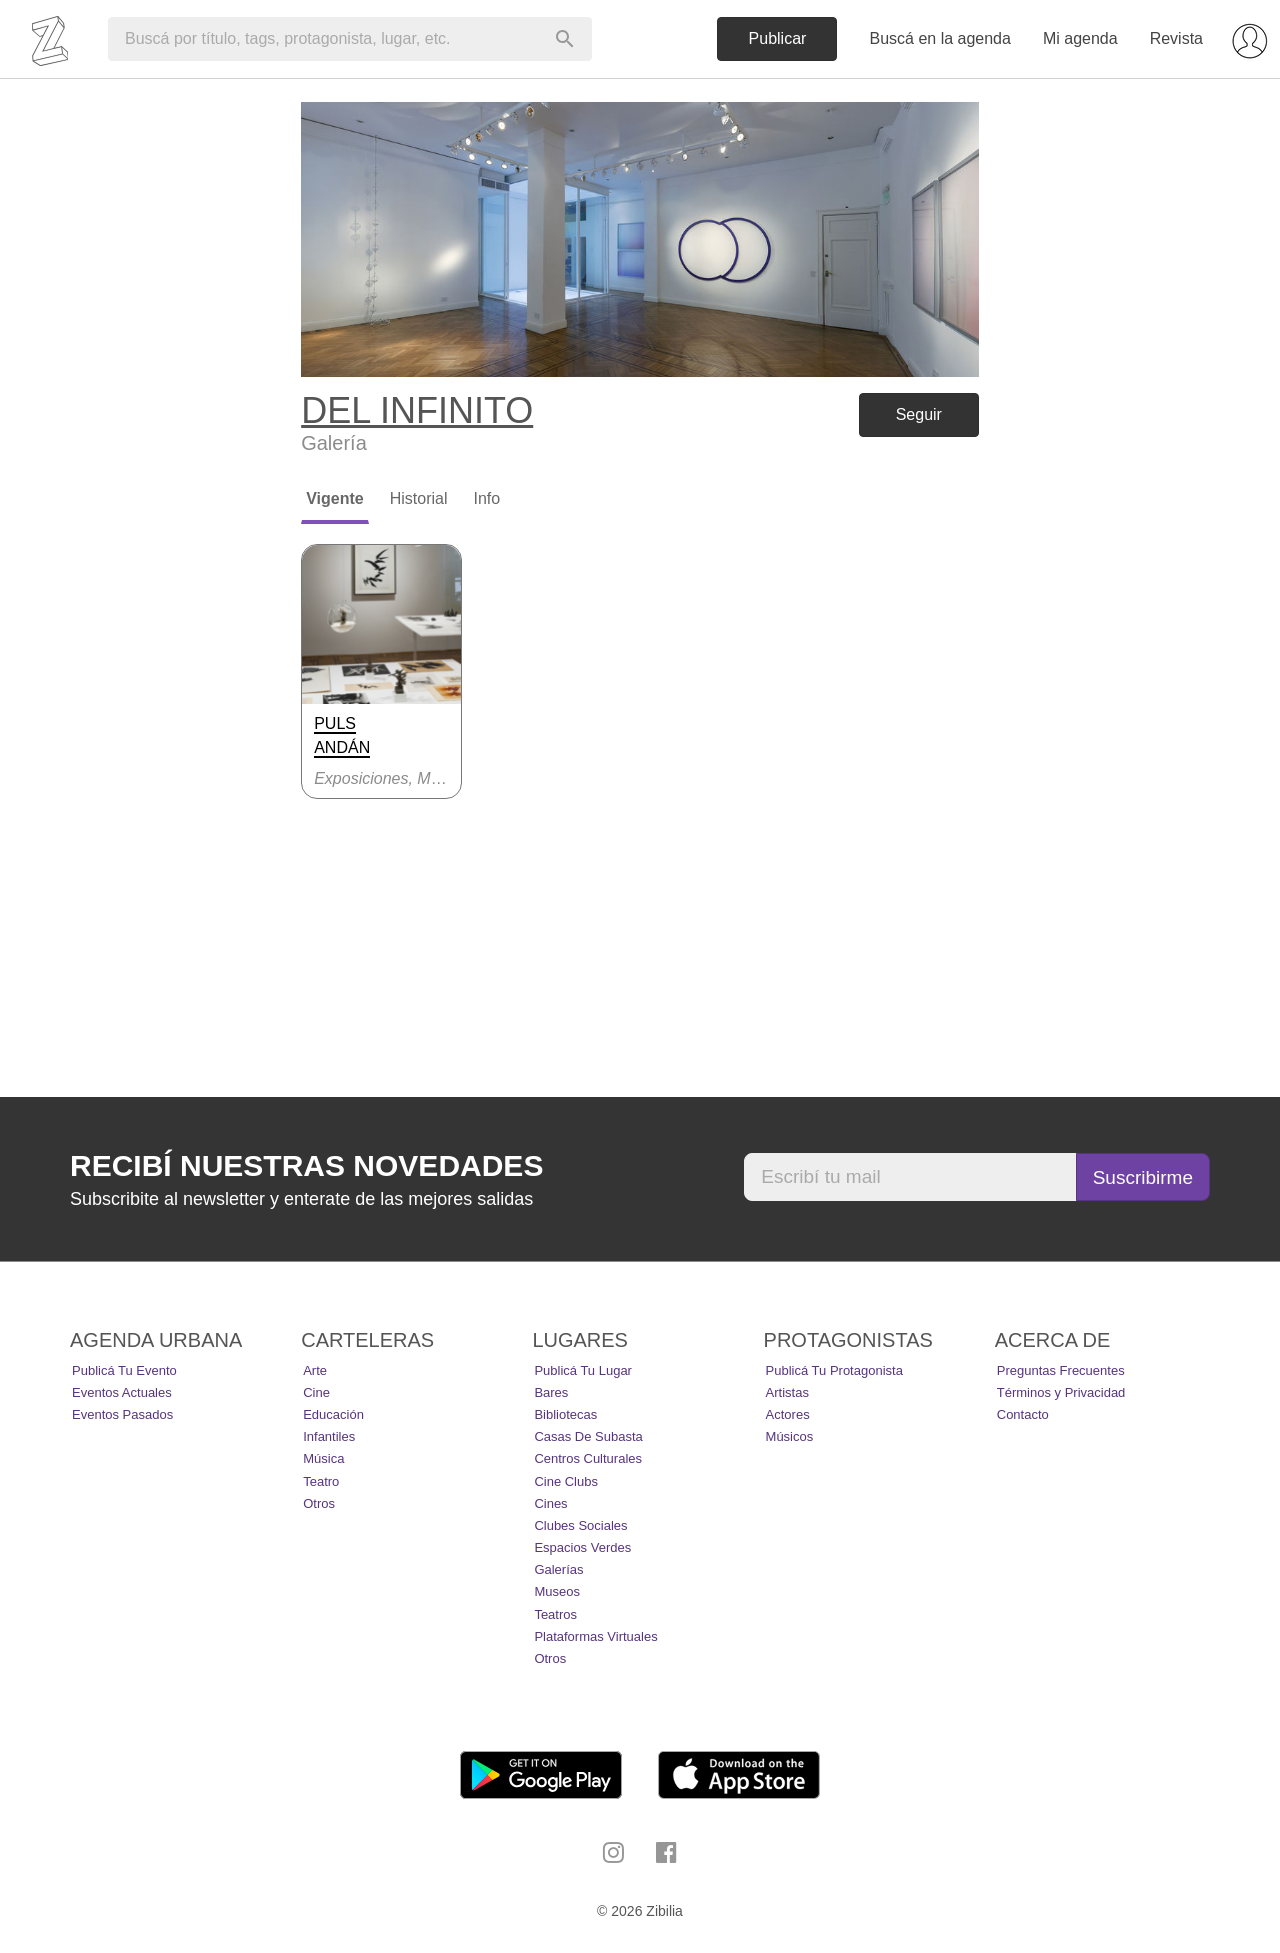 This screenshot has height=1953, width=1280. Describe the element at coordinates (595, 1636) in the screenshot. I see `Plataformas Virtuales` at that location.